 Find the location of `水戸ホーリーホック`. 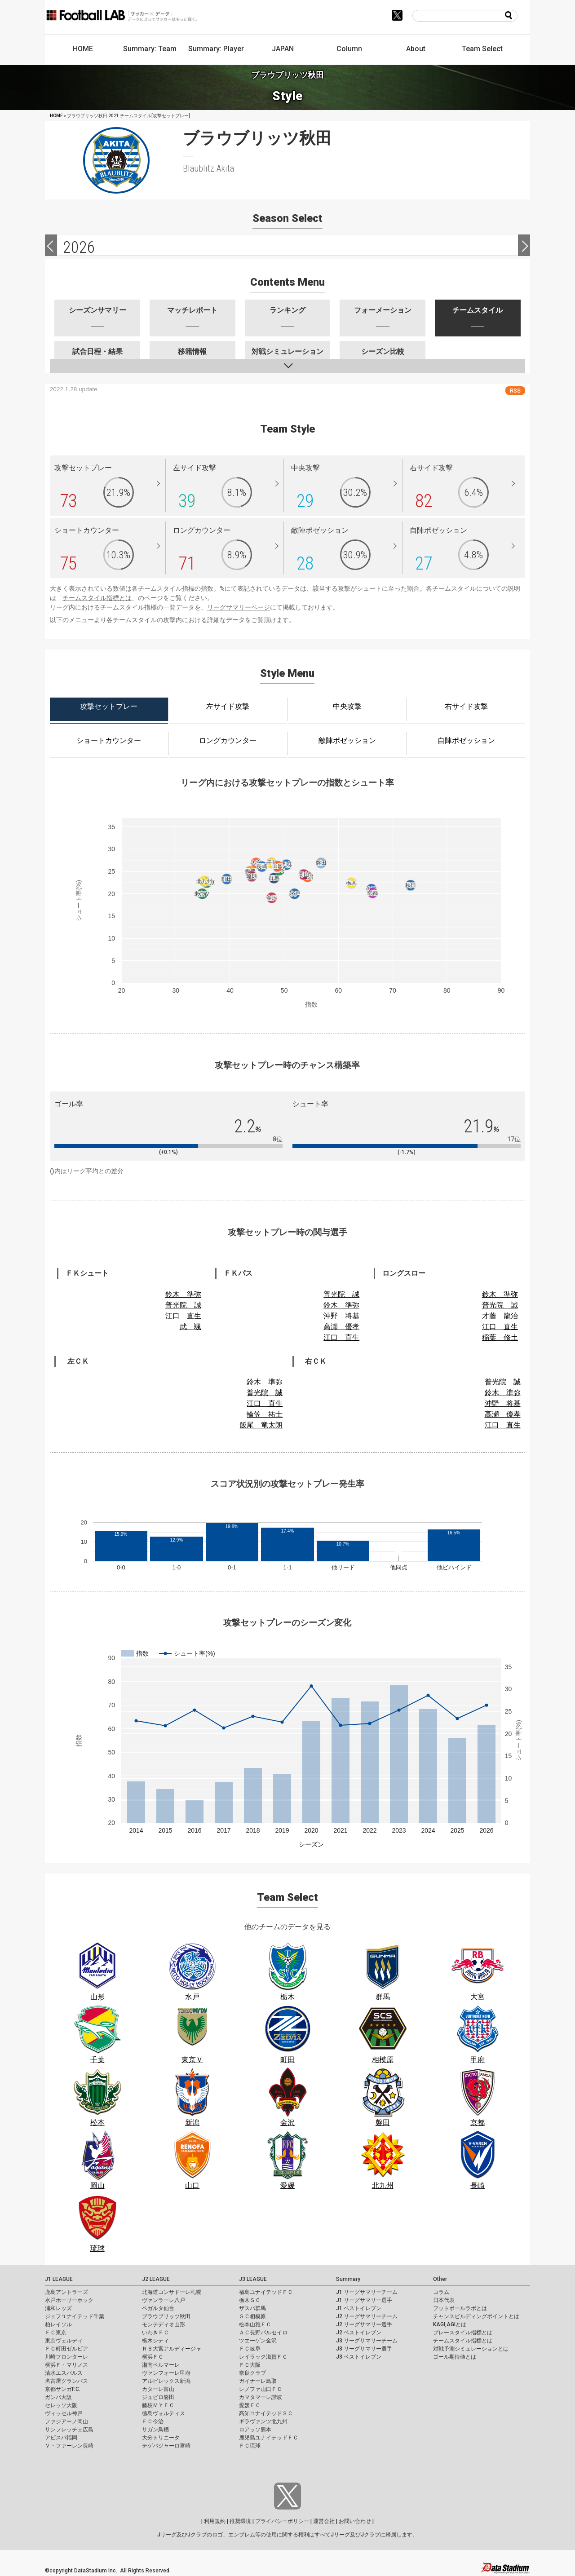

水戸ホーリーホック is located at coordinates (69, 2300).